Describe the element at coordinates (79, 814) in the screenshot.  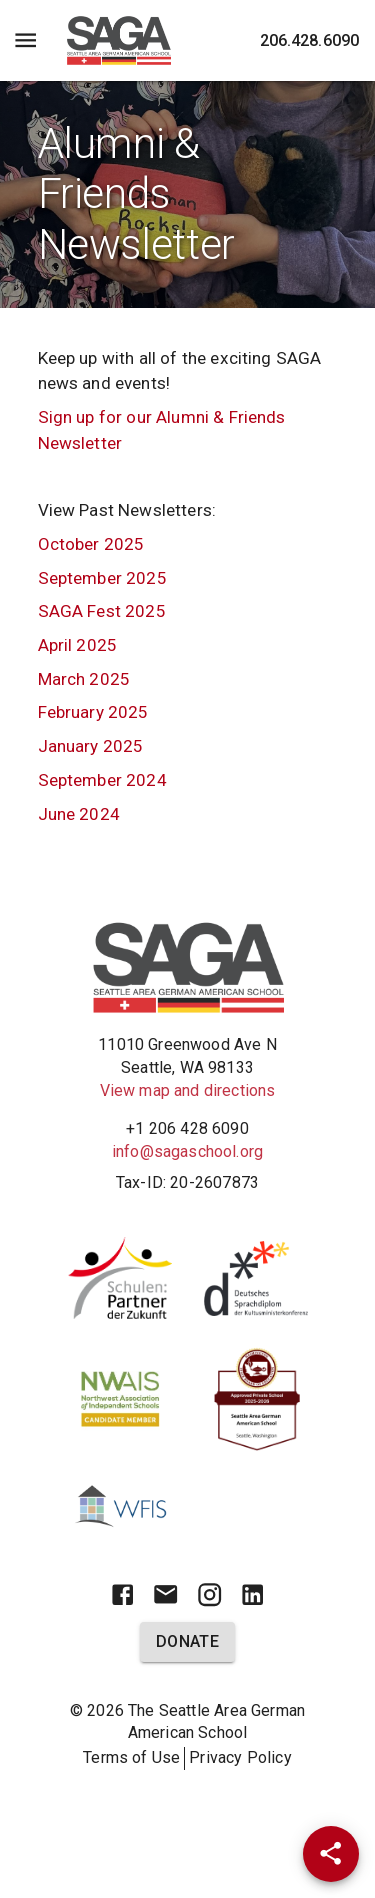
I see `June 2024` at that location.